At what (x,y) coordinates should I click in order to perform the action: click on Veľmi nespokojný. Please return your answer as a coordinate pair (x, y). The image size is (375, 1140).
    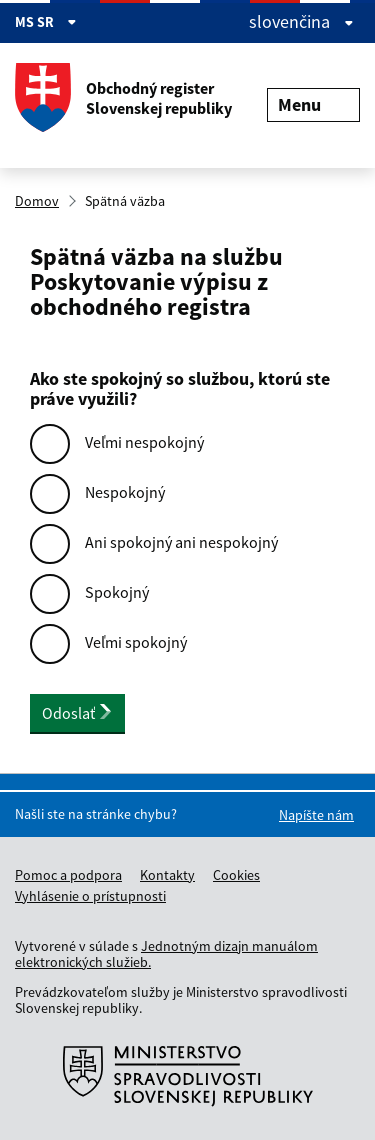
    Looking at the image, I should click on (144, 442).